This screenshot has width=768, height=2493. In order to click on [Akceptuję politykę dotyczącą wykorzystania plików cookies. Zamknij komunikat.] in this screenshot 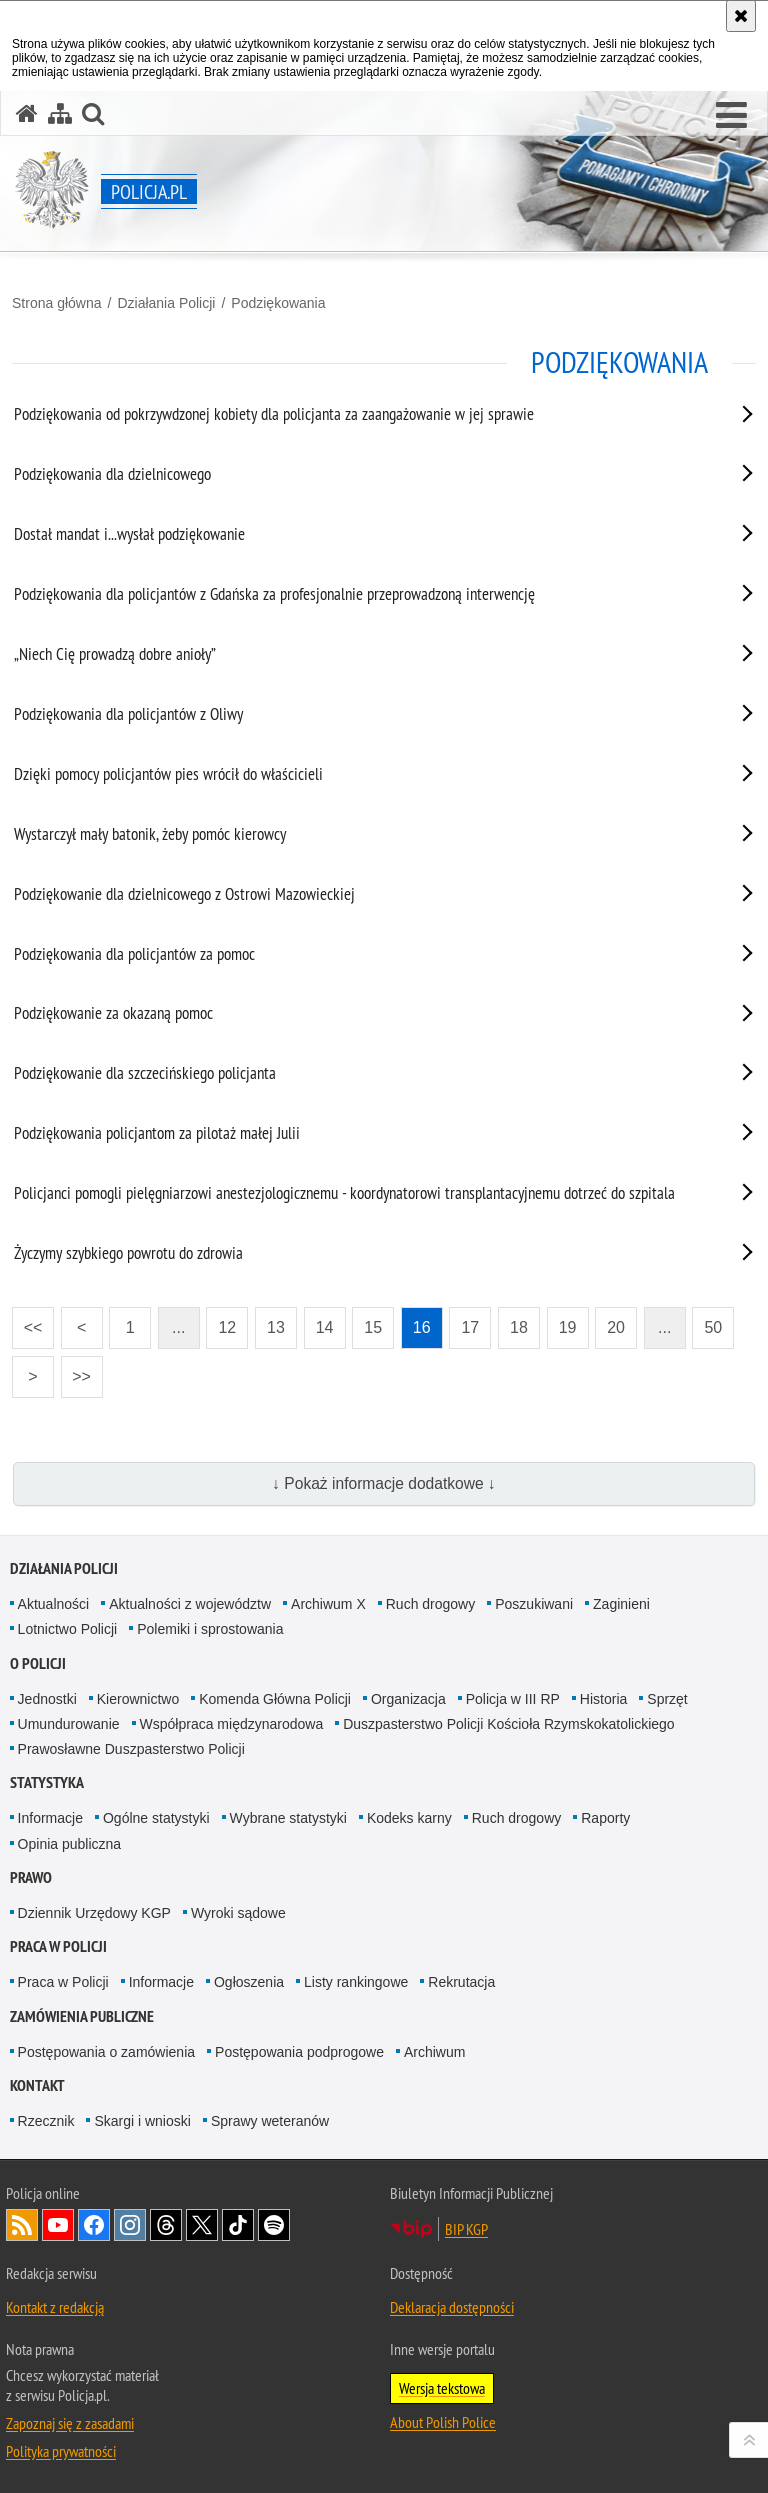, I will do `click(741, 16)`.